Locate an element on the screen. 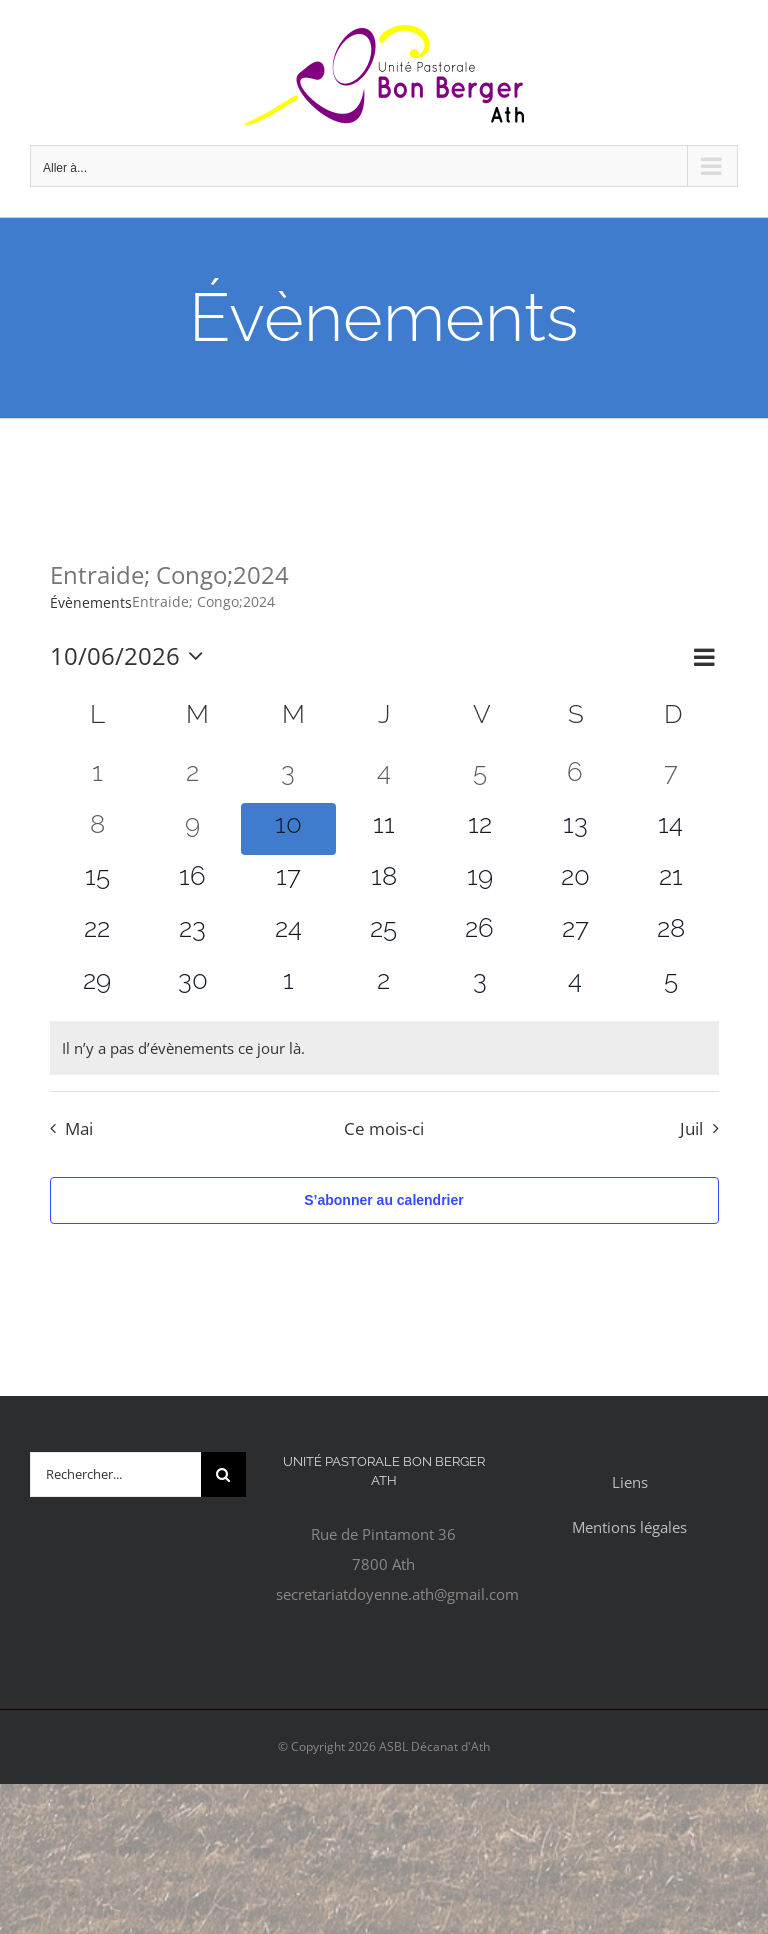 The height and width of the screenshot is (1934, 768). [Rechercher...] is located at coordinates (115, 1474).